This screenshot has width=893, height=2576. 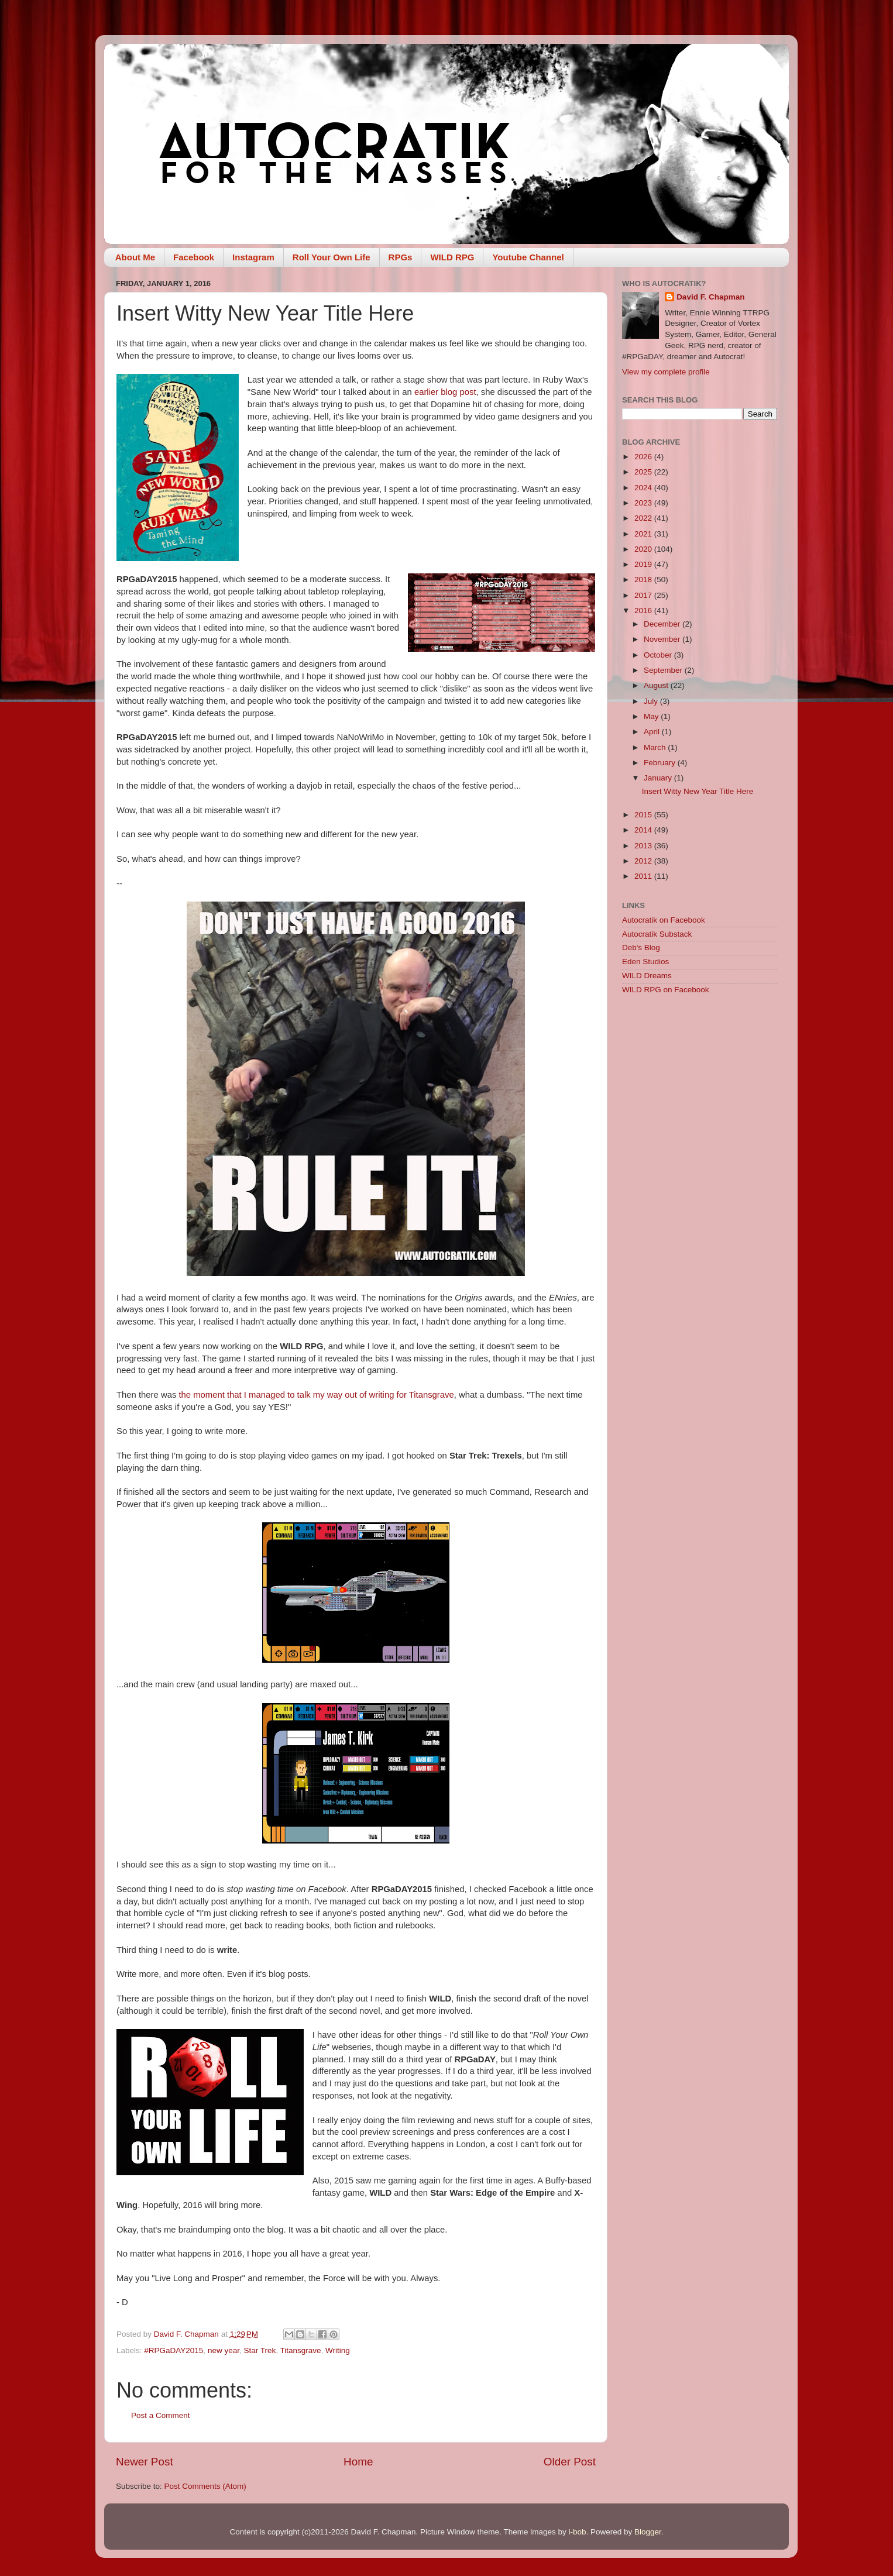 I want to click on Older Post, so click(x=570, y=2461).